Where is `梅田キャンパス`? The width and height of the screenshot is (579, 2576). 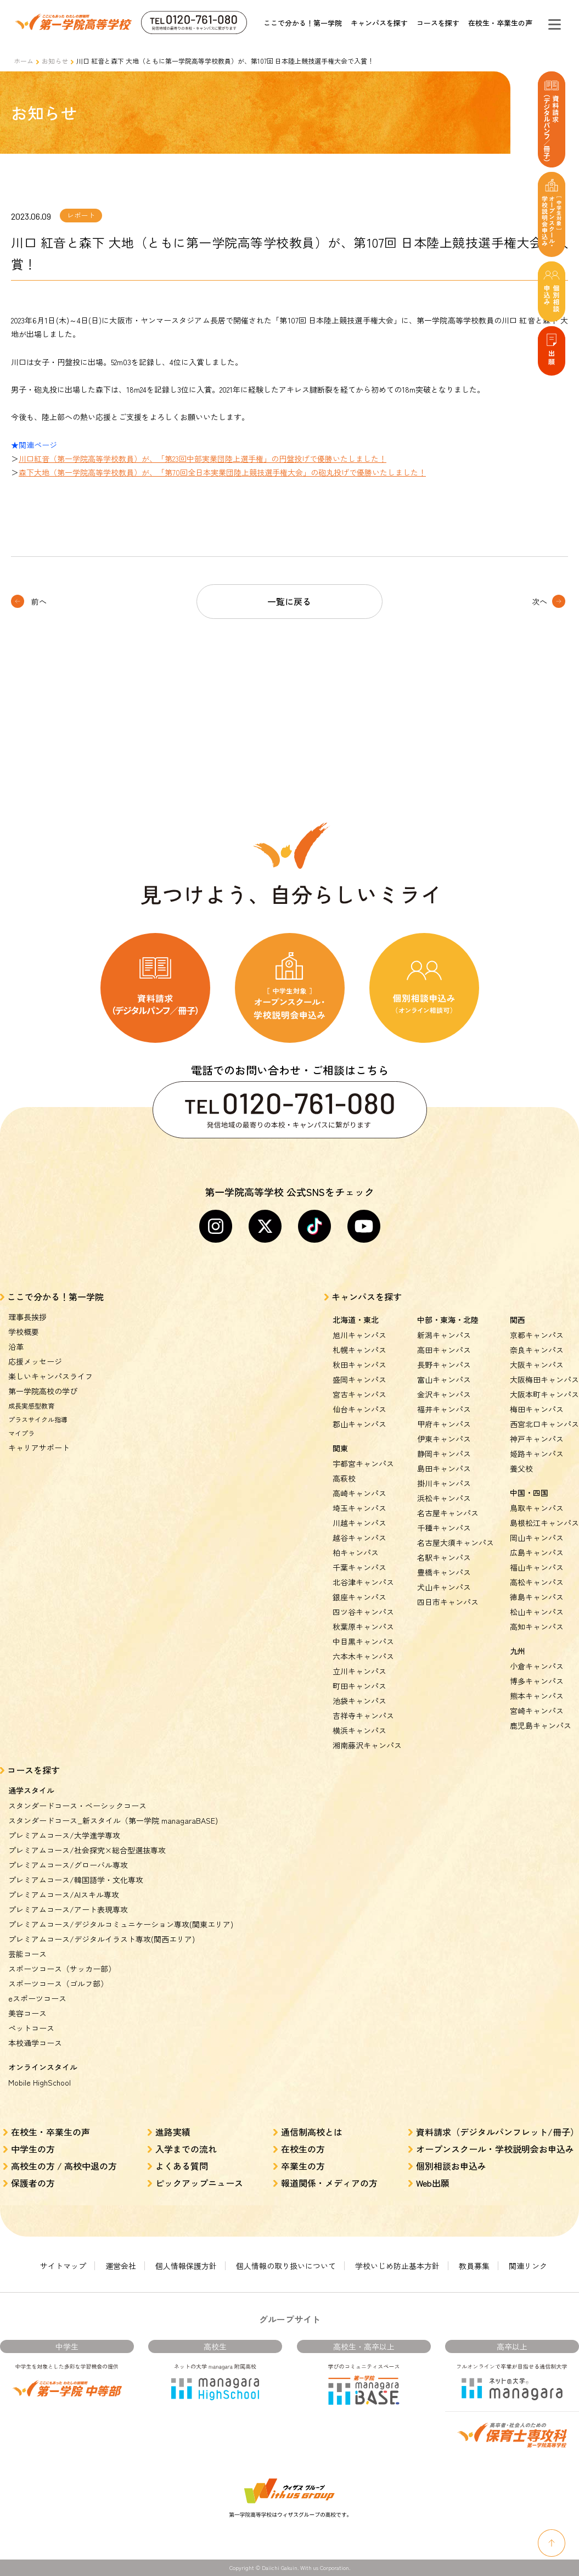
梅田キャンパス is located at coordinates (537, 1409).